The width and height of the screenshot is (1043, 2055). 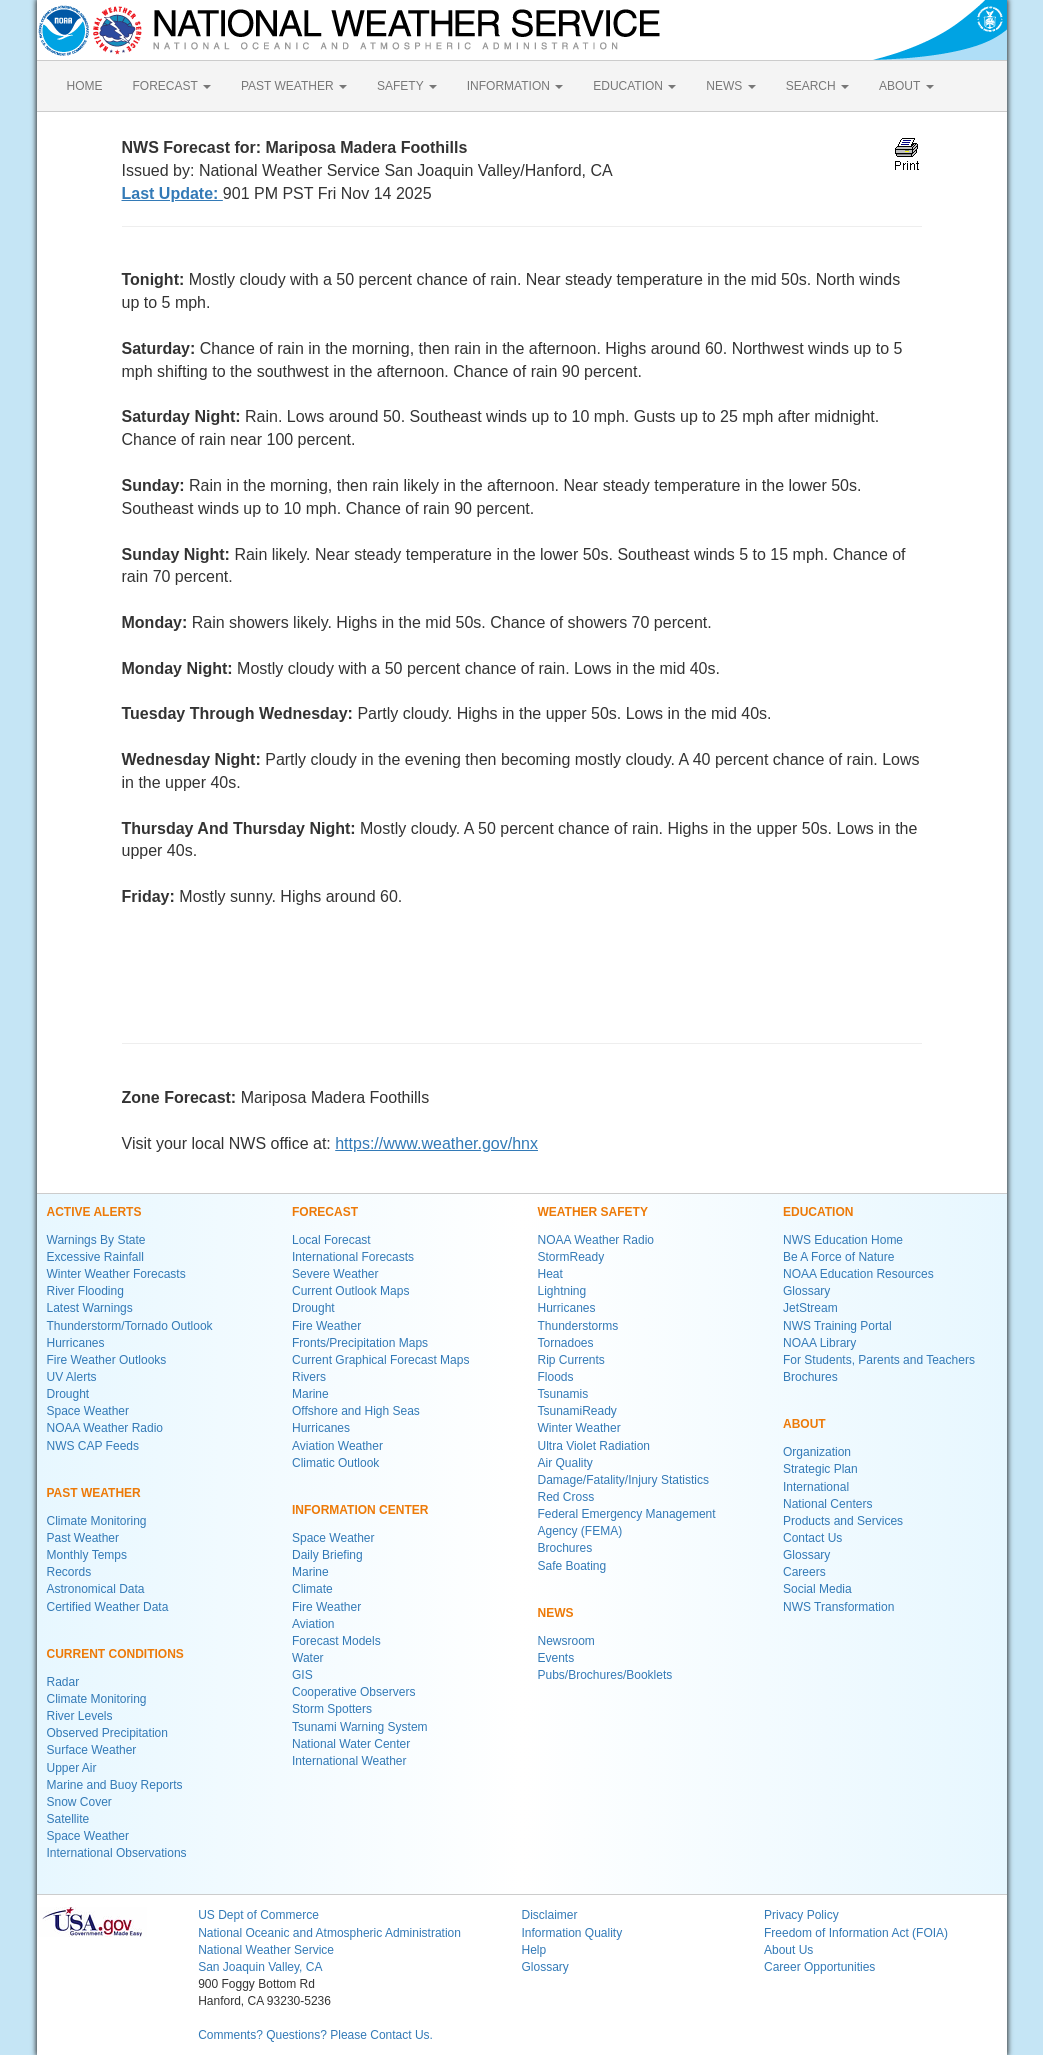 What do you see at coordinates (837, 1326) in the screenshot?
I see `NWS Training Portal` at bounding box center [837, 1326].